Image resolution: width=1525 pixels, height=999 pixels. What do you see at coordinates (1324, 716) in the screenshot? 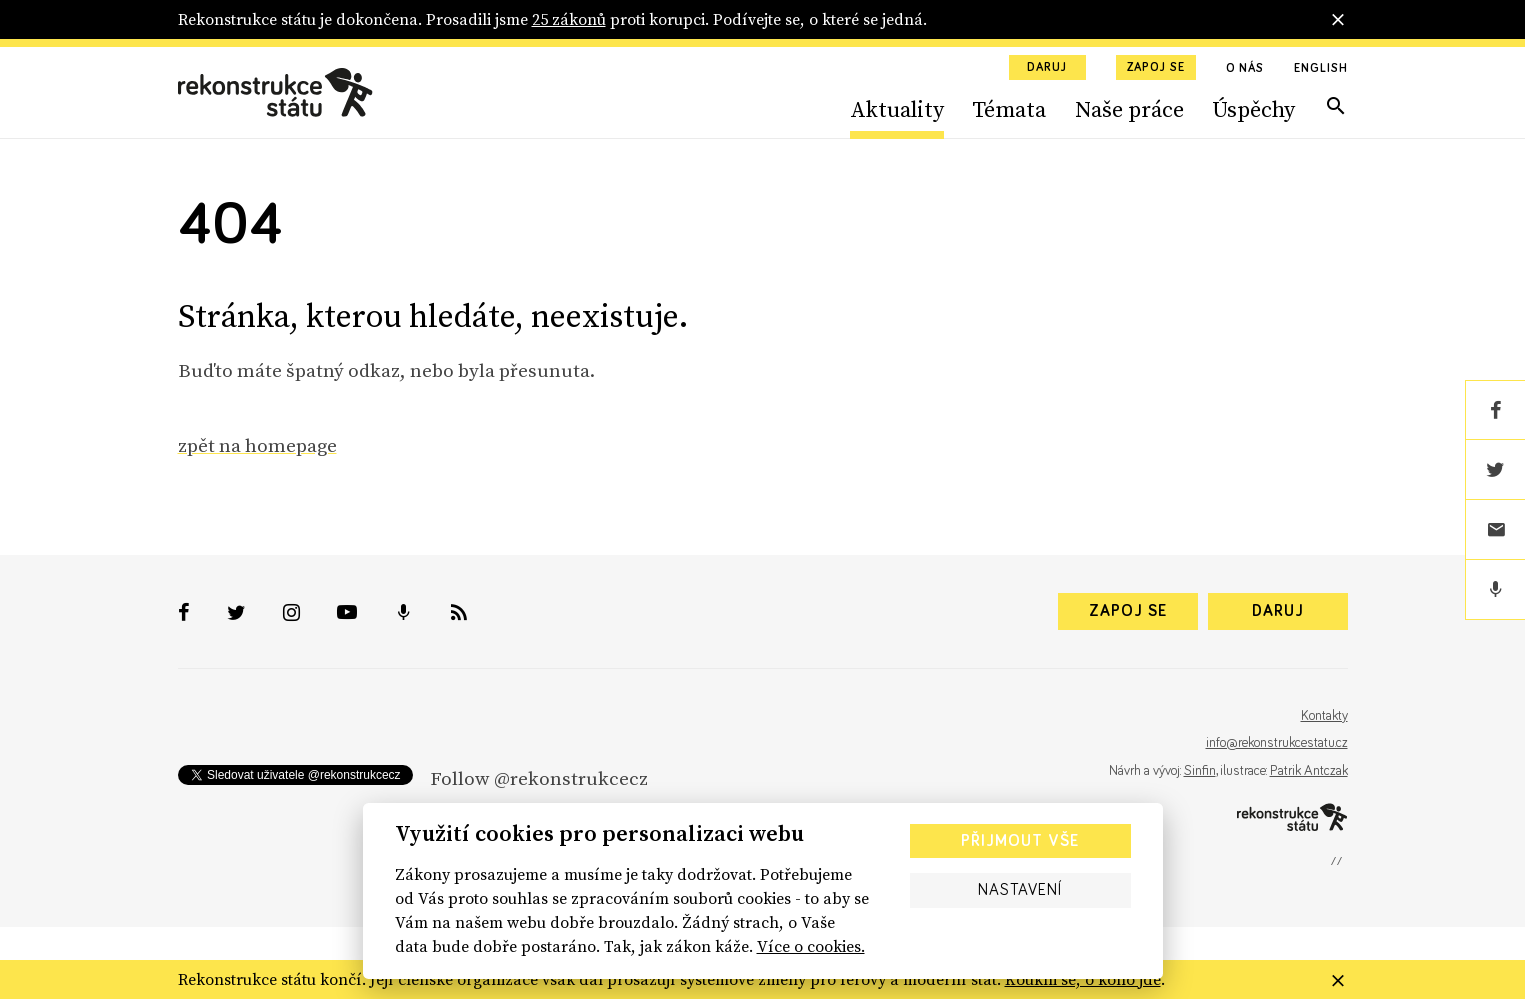
I see `Kontakty` at bounding box center [1324, 716].